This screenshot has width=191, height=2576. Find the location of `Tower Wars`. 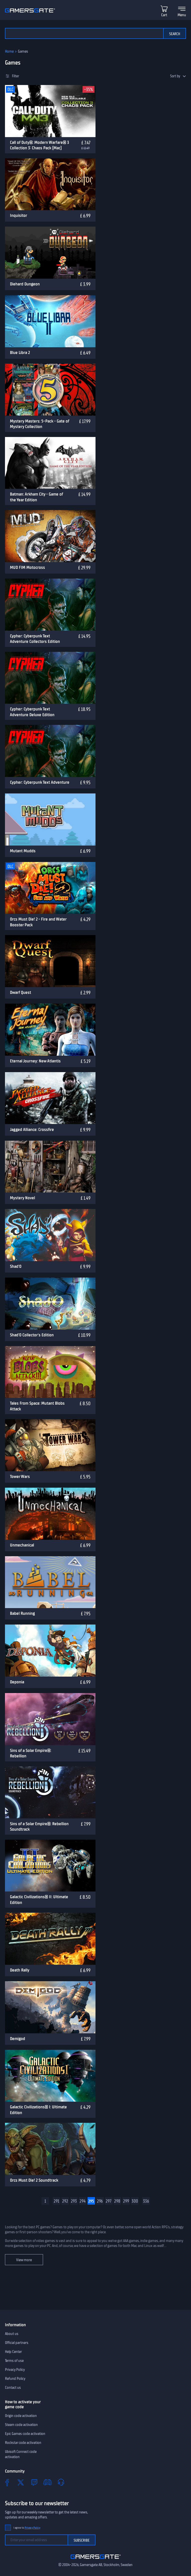

Tower Wars is located at coordinates (20, 1476).